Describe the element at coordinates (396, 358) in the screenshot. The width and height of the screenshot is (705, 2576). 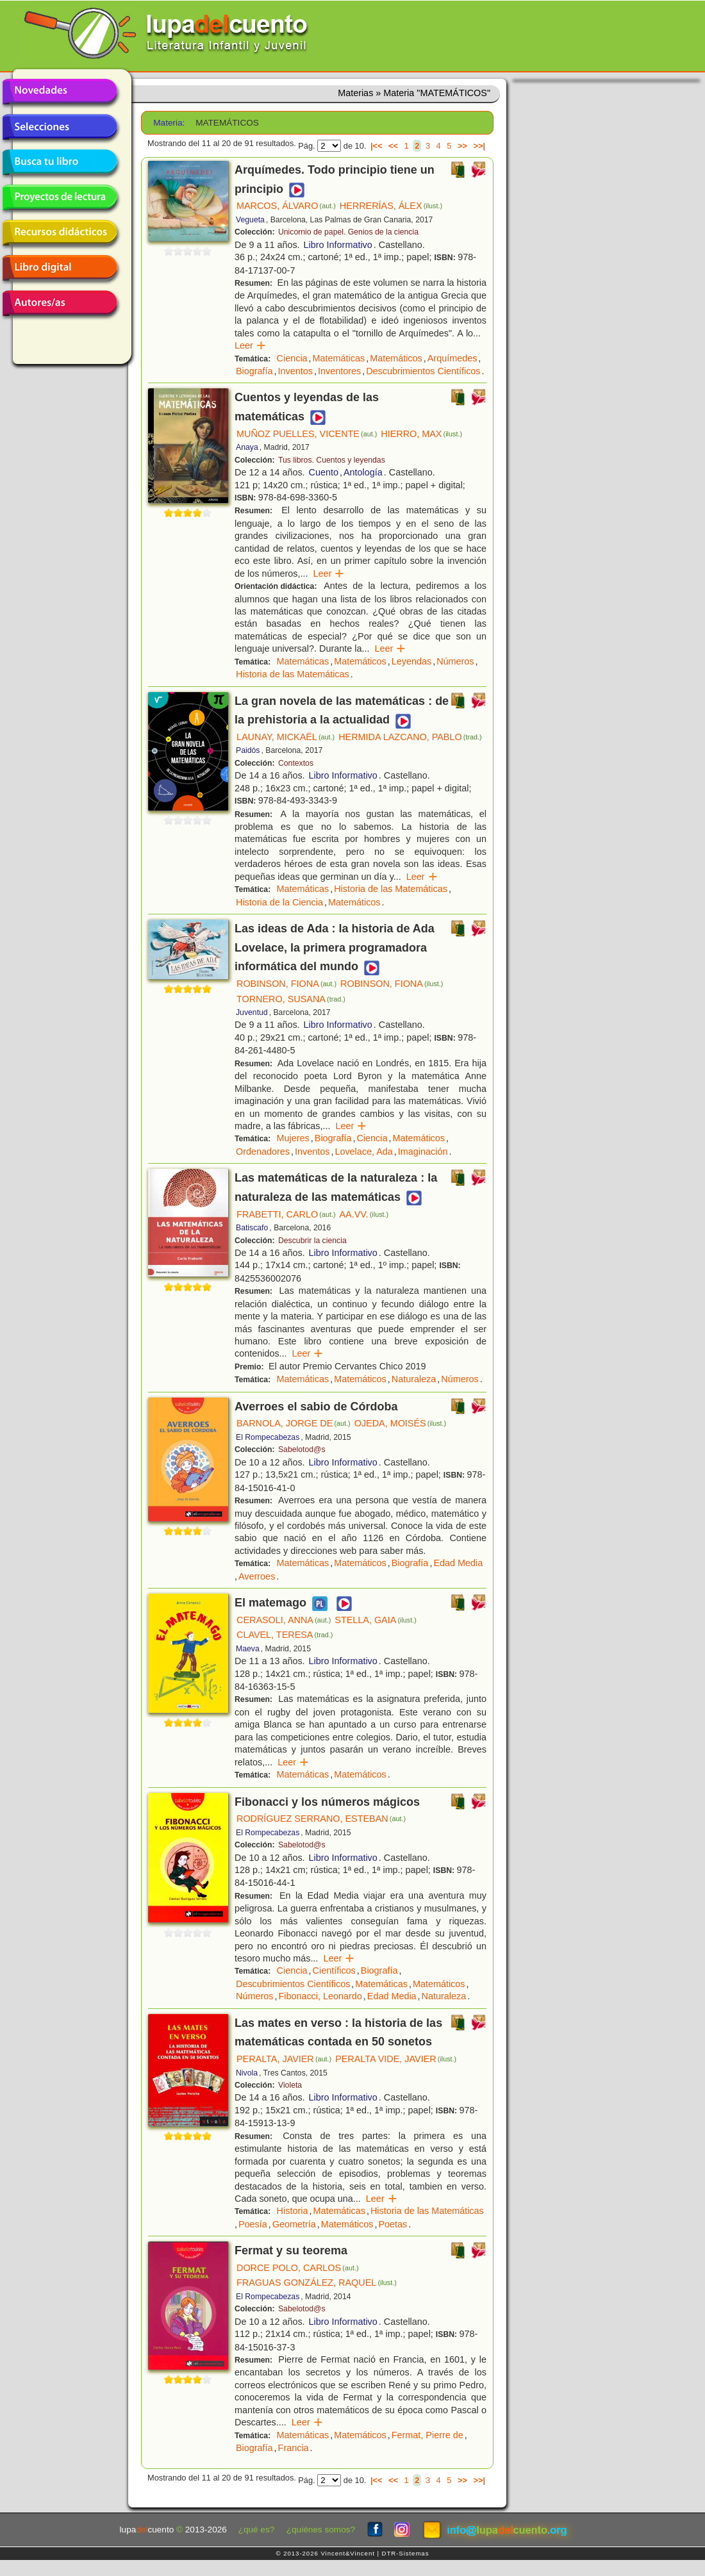
I see `Matemáticos` at that location.